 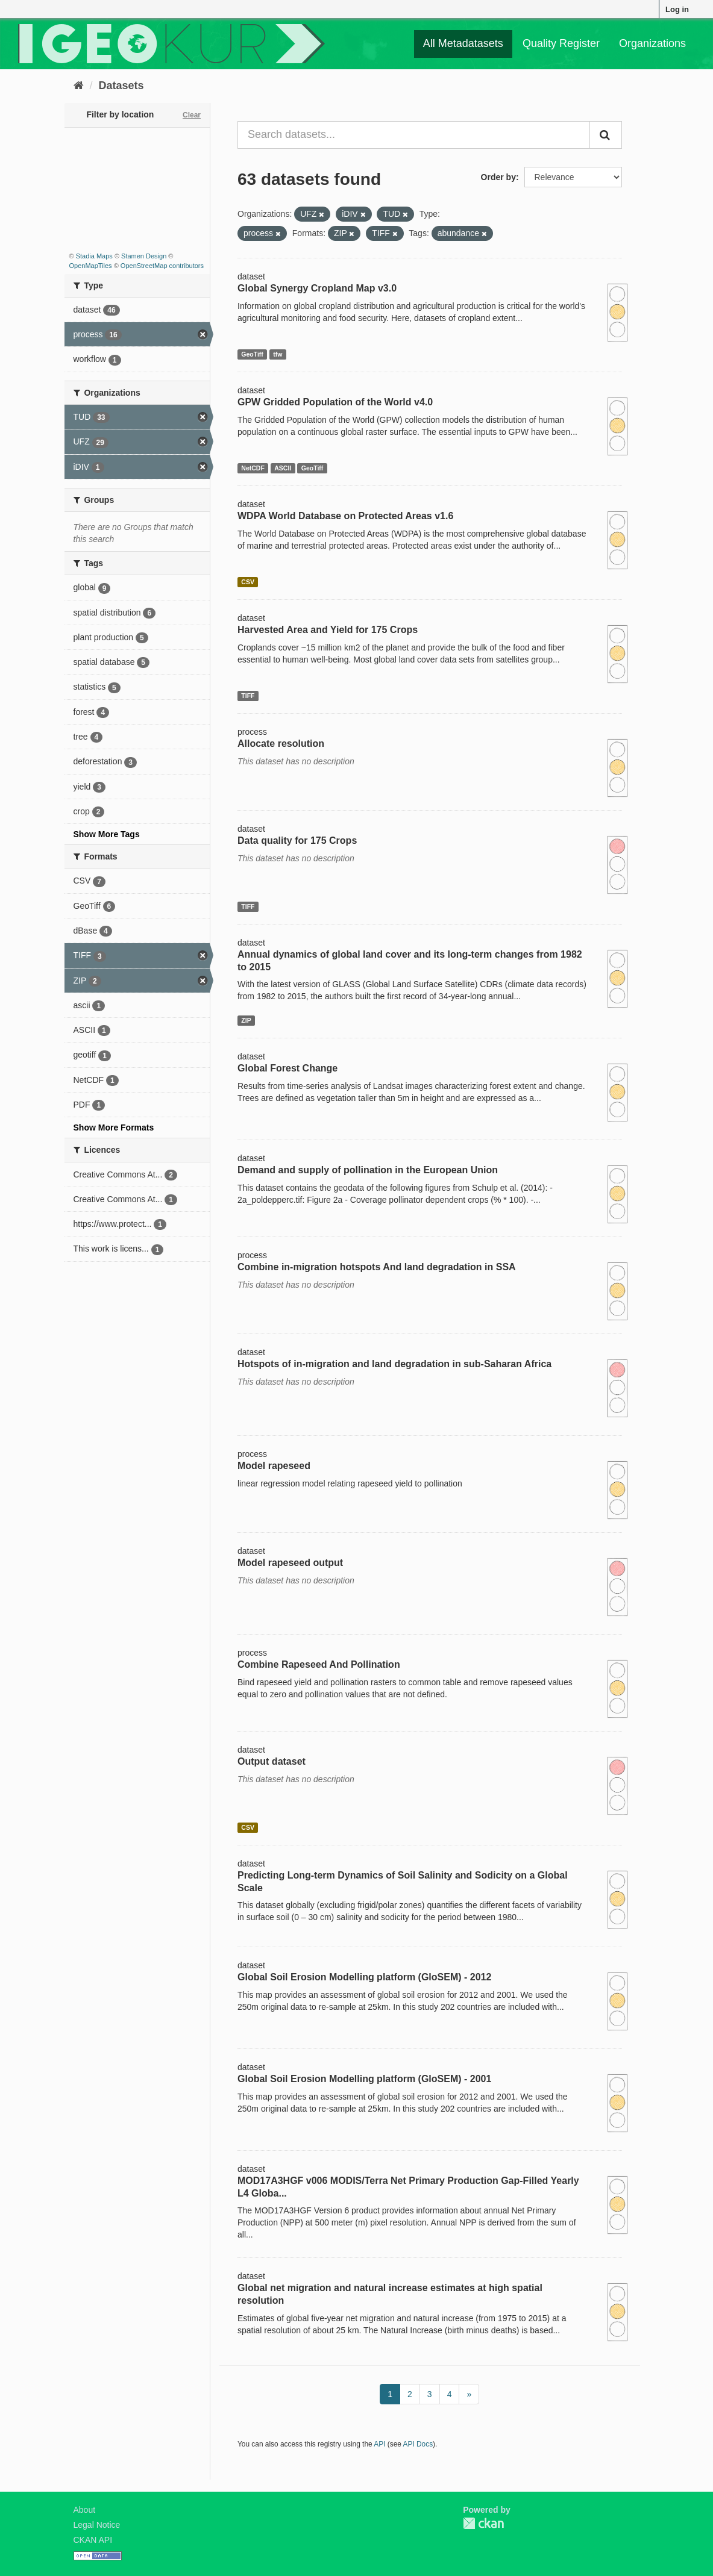 I want to click on Order by, so click(x=498, y=177).